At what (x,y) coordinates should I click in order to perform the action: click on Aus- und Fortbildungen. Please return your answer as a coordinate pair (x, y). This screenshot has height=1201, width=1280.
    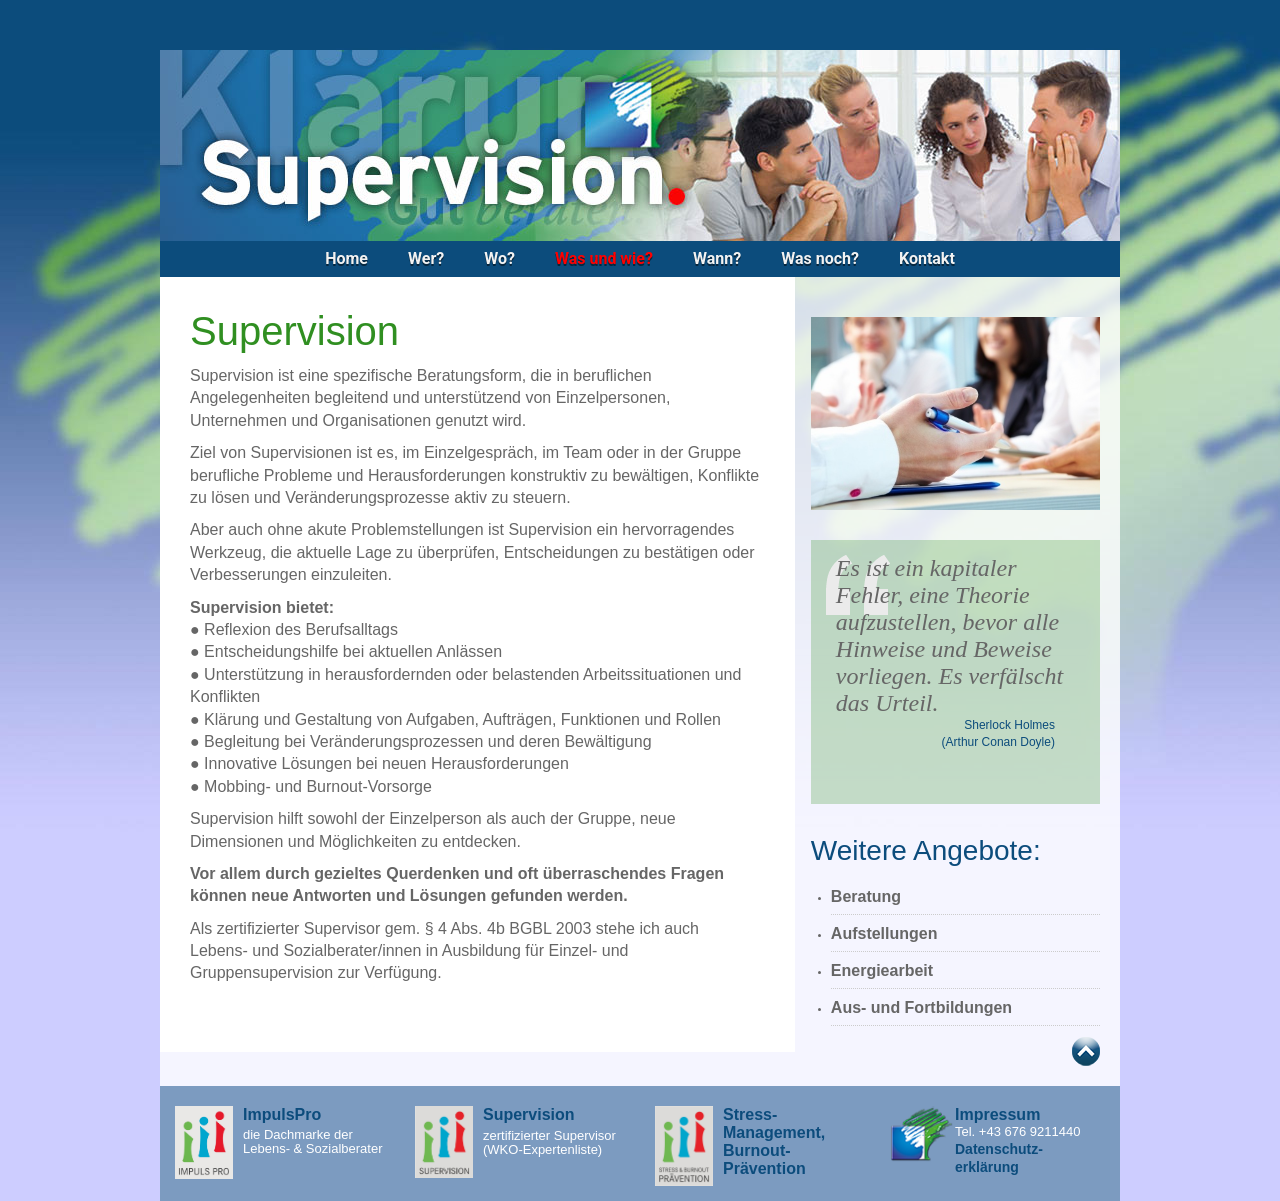
    Looking at the image, I should click on (921, 1007).